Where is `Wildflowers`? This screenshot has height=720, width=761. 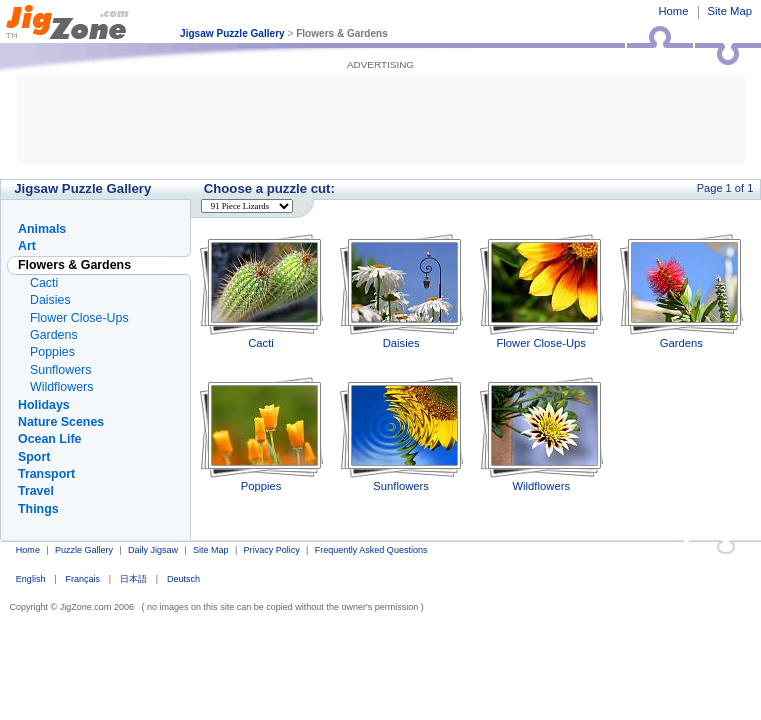 Wildflowers is located at coordinates (541, 434).